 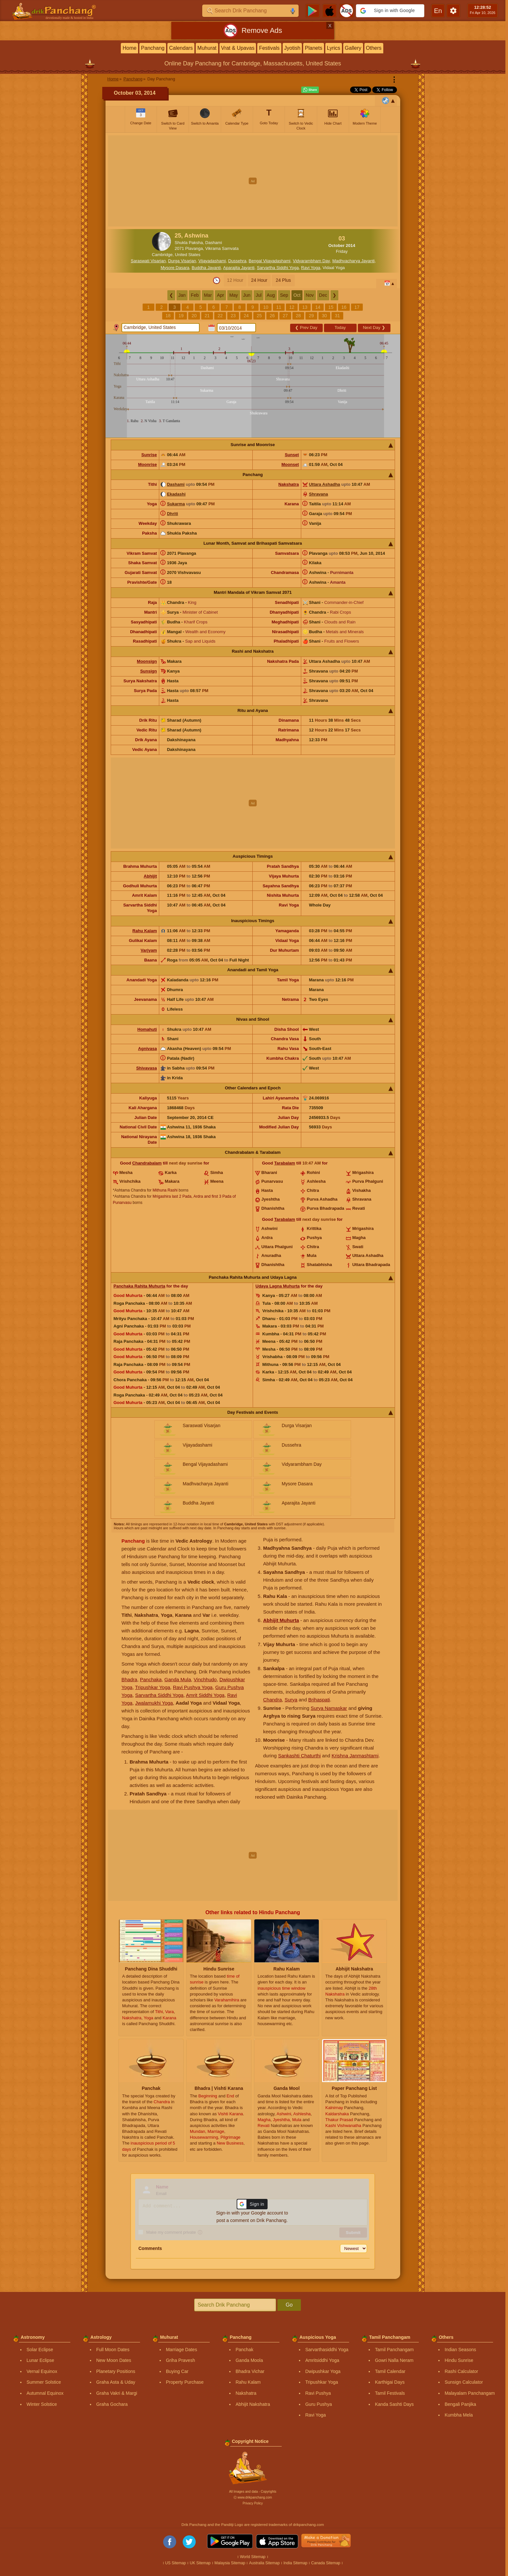 What do you see at coordinates (389, 2382) in the screenshot?
I see `Karthigai Days` at bounding box center [389, 2382].